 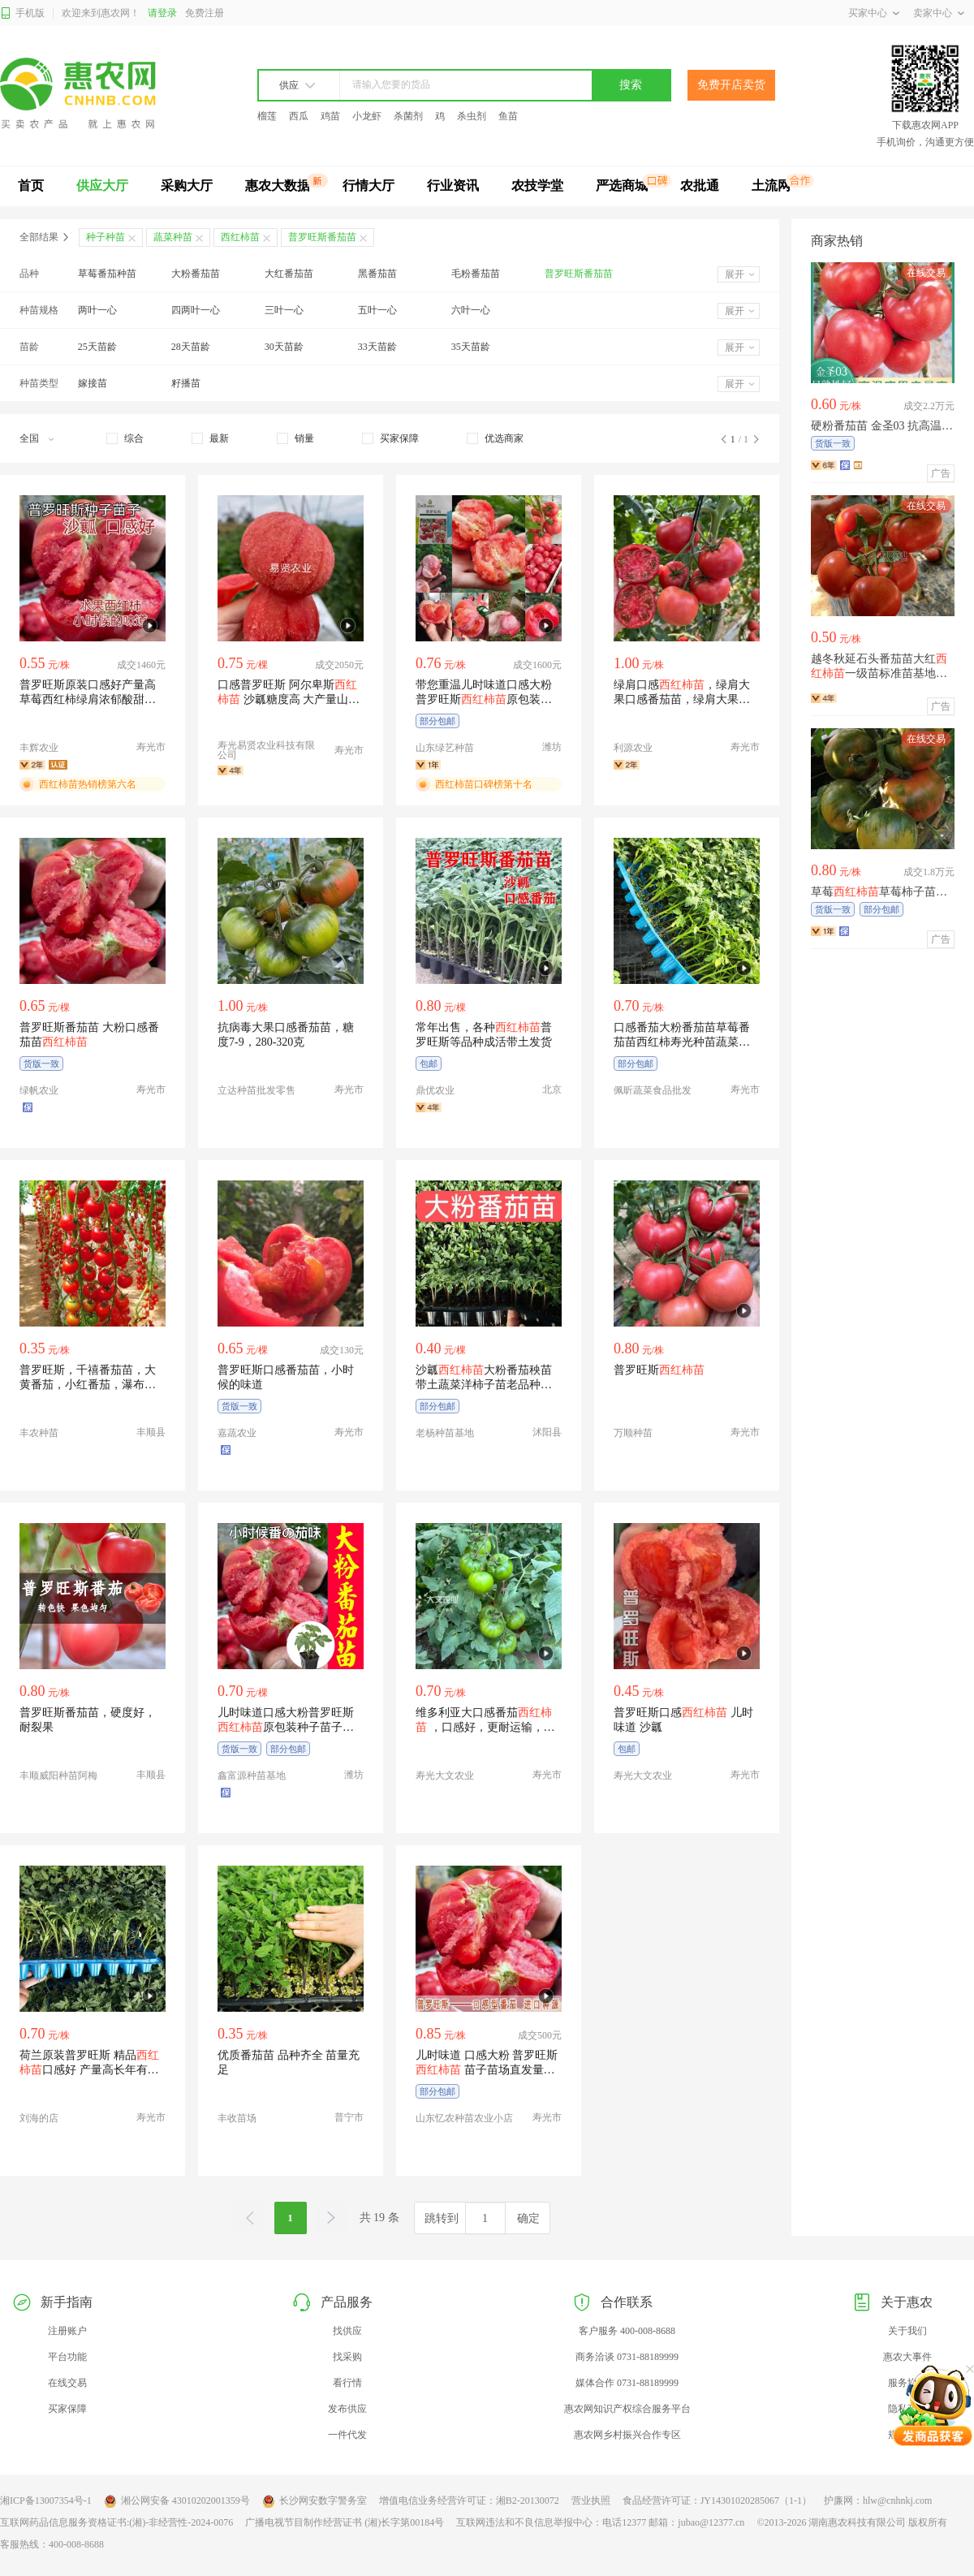 What do you see at coordinates (237, 2118) in the screenshot?
I see `丰收苗场` at bounding box center [237, 2118].